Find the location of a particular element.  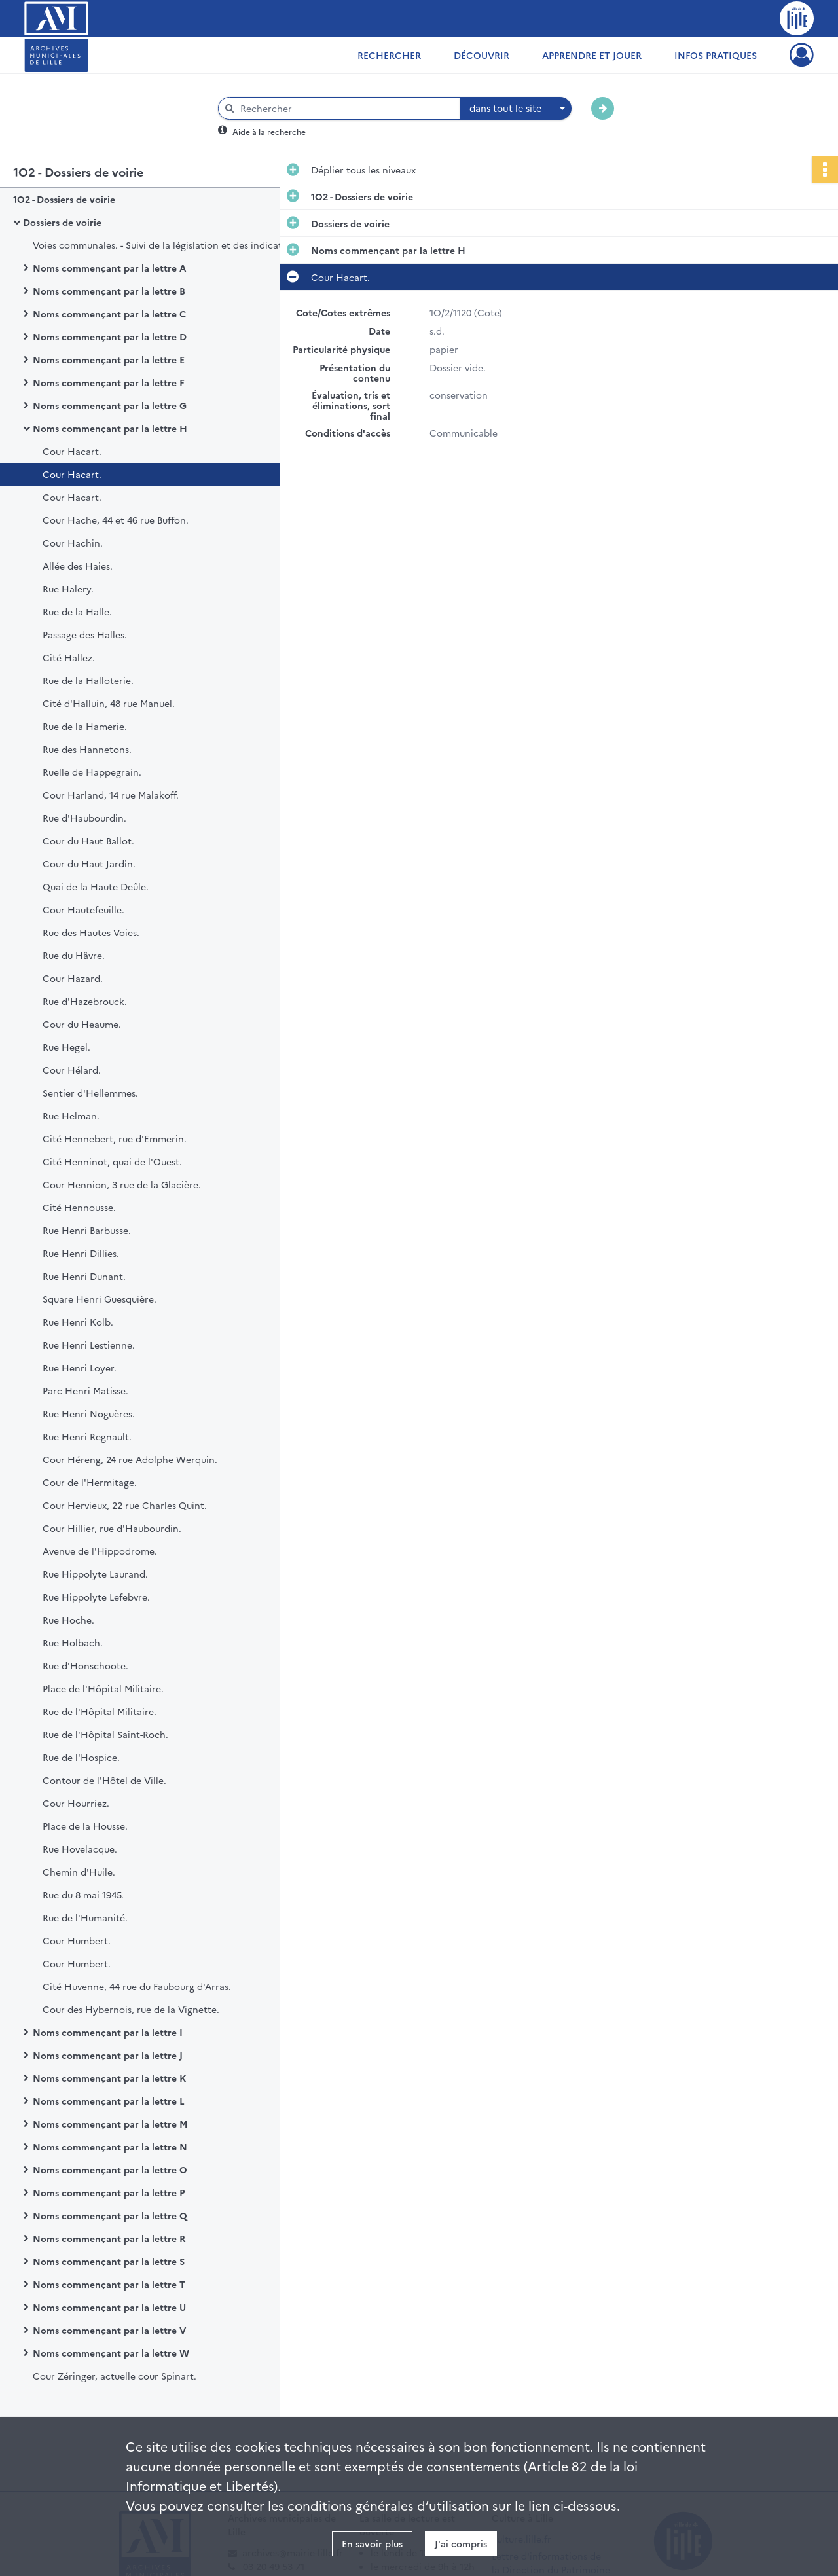

Cour Hourriez. is located at coordinates (76, 1802).